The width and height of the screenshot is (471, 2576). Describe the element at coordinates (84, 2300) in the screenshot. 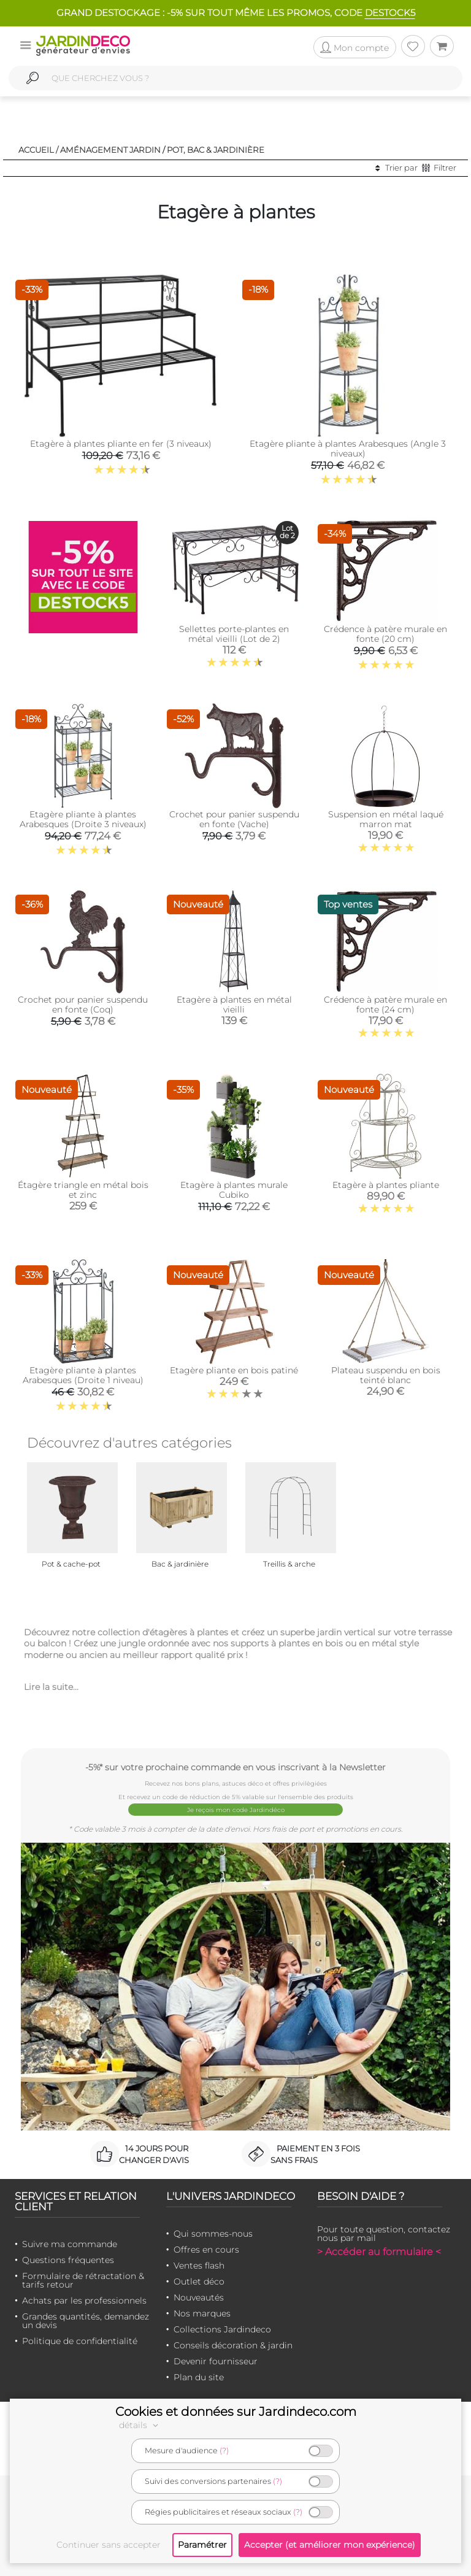

I see `Achats par les professionnels` at that location.